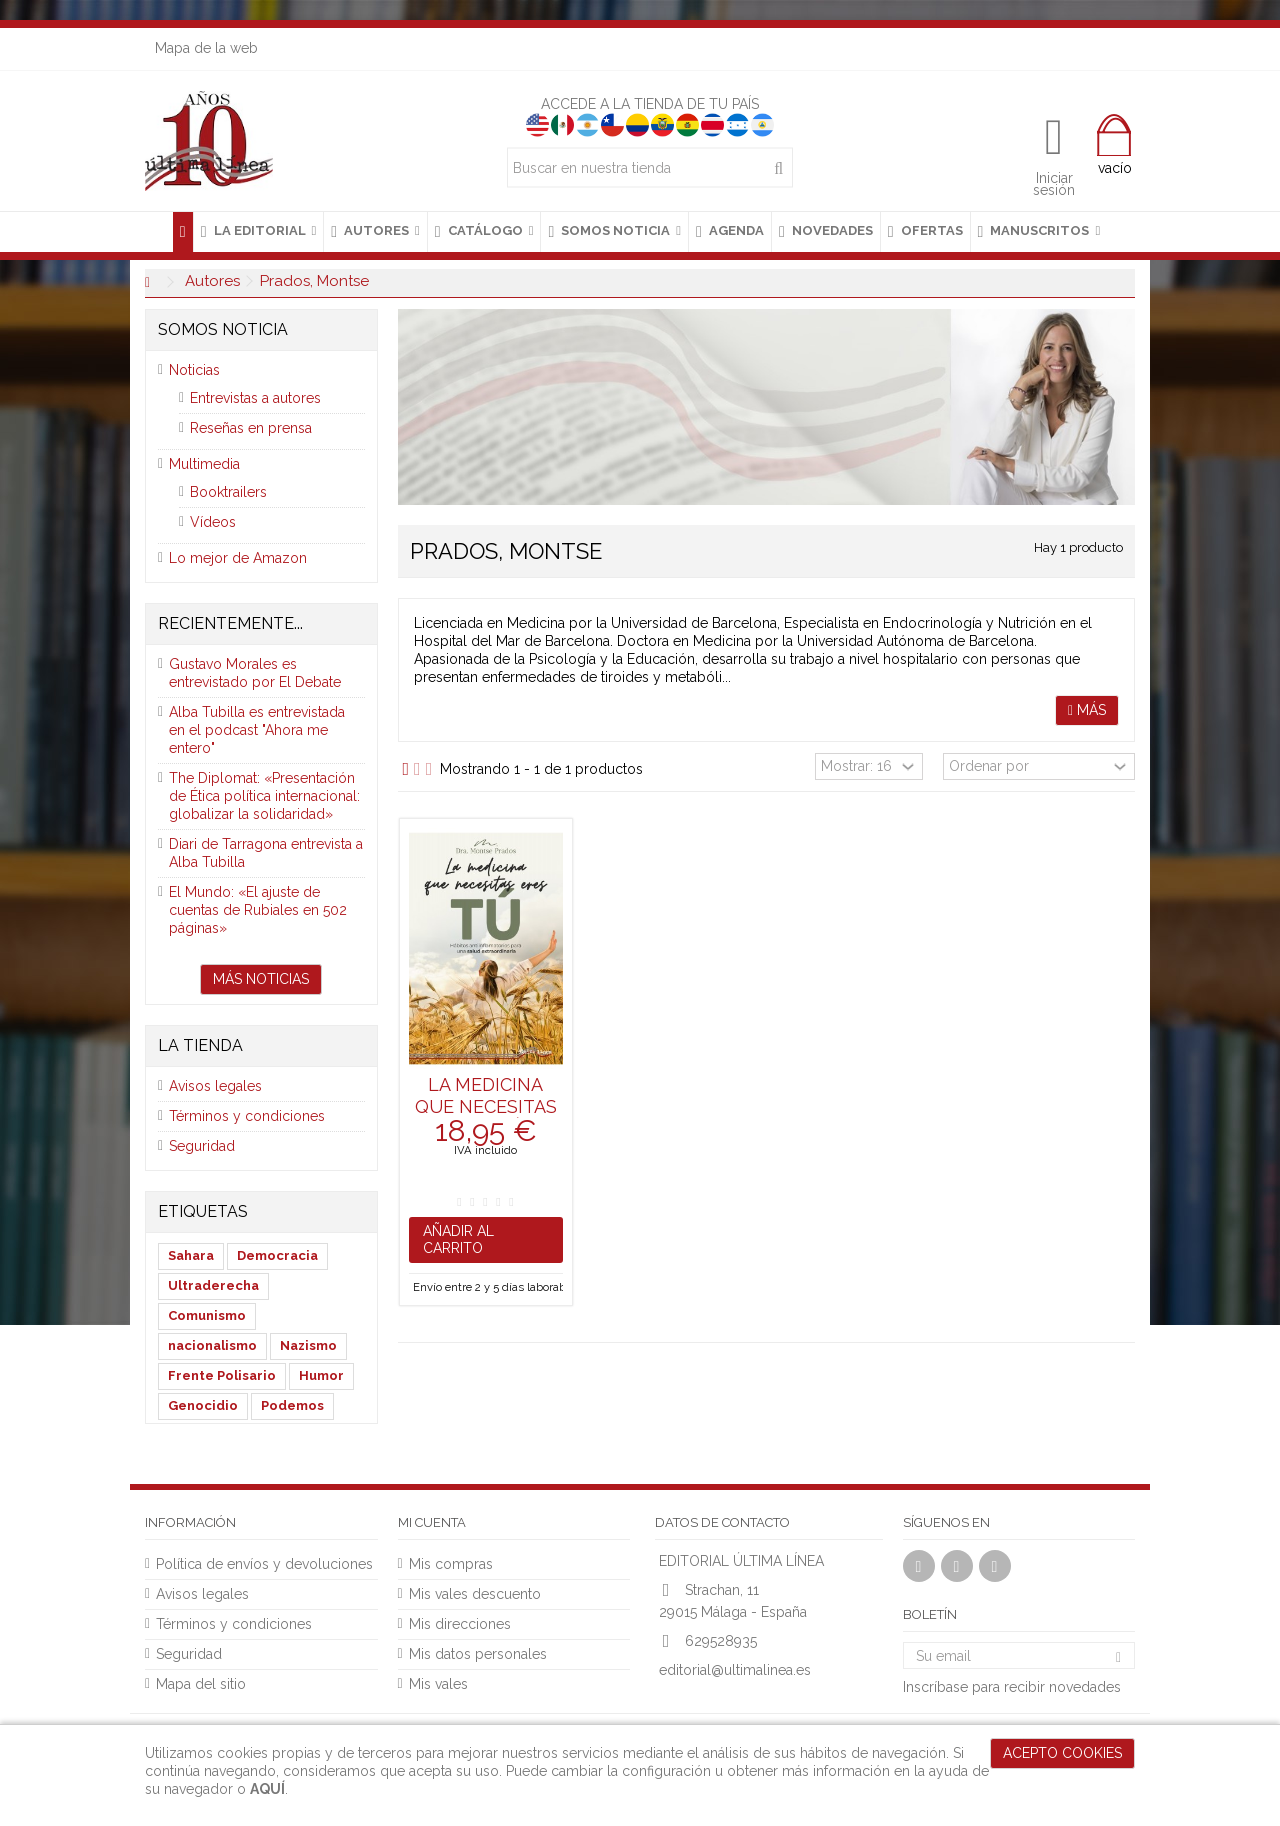  Describe the element at coordinates (478, 1654) in the screenshot. I see `Mis datos personales` at that location.